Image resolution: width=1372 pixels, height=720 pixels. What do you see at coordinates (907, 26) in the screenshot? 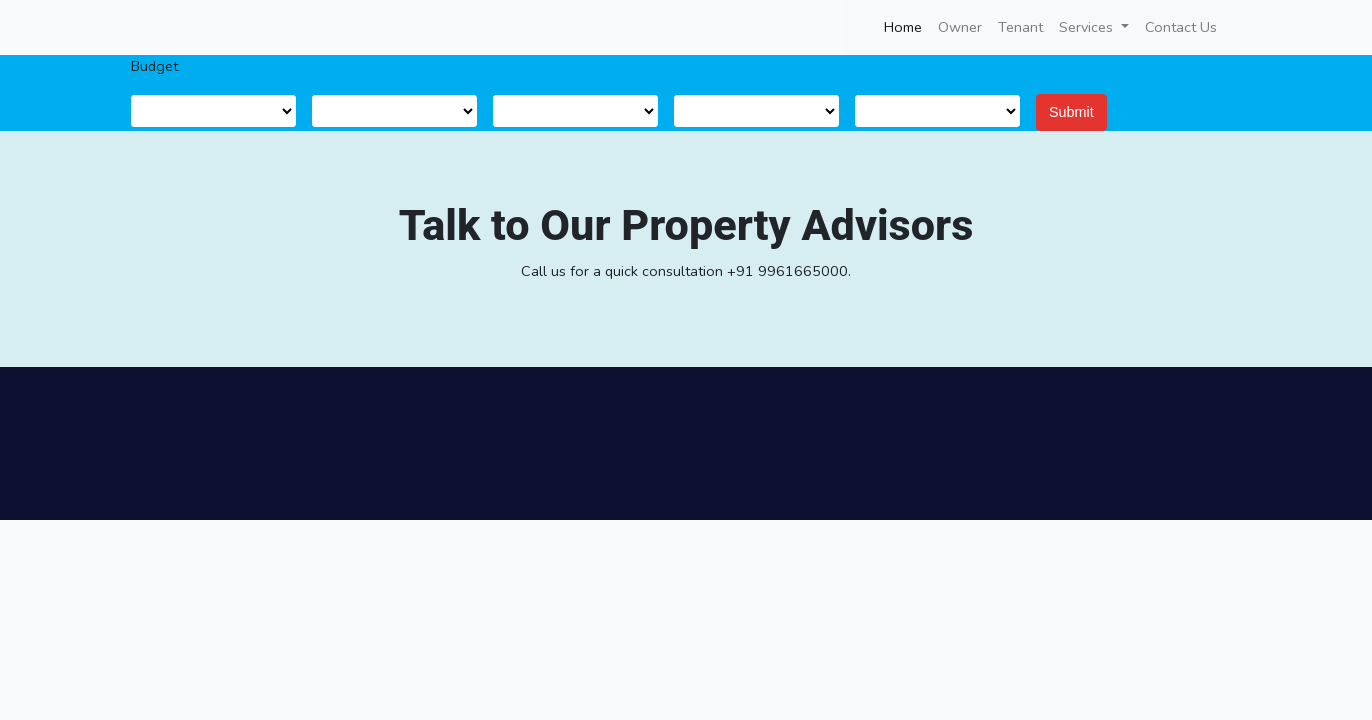
I see `Home` at bounding box center [907, 26].